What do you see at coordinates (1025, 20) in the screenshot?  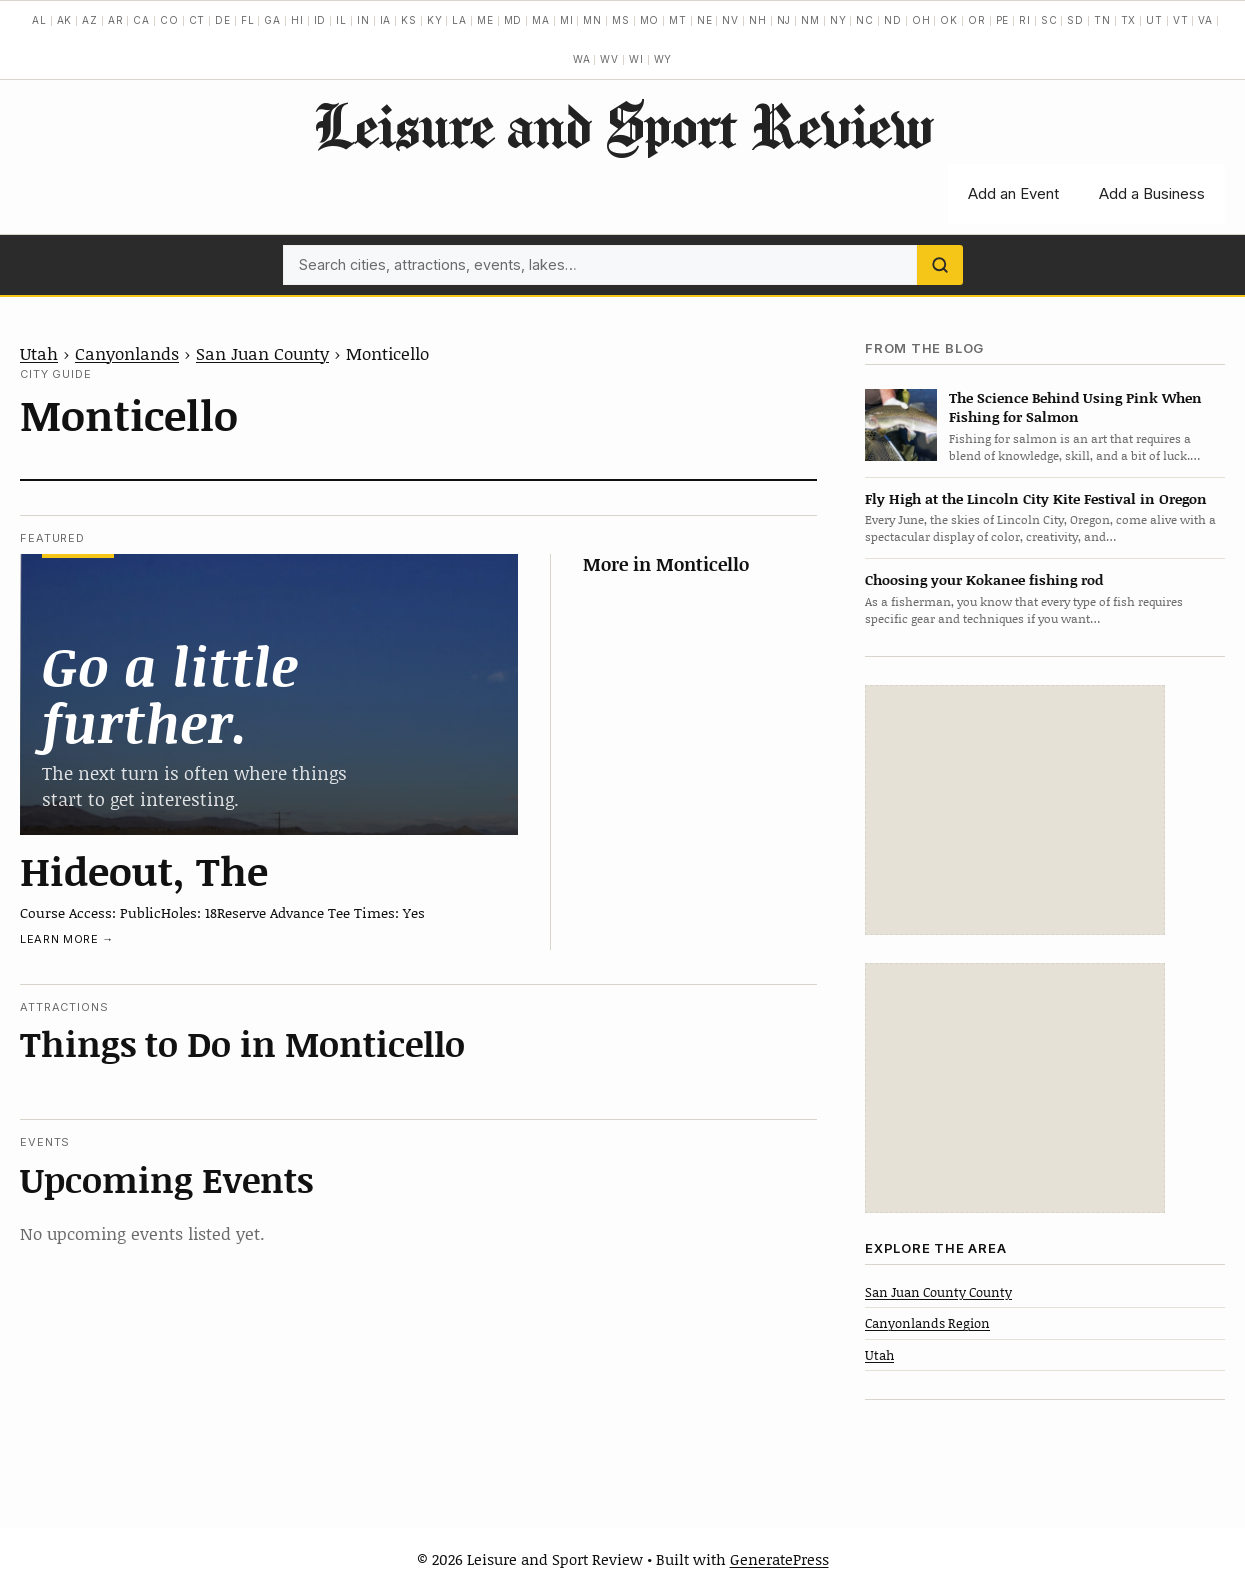 I see `RI` at bounding box center [1025, 20].